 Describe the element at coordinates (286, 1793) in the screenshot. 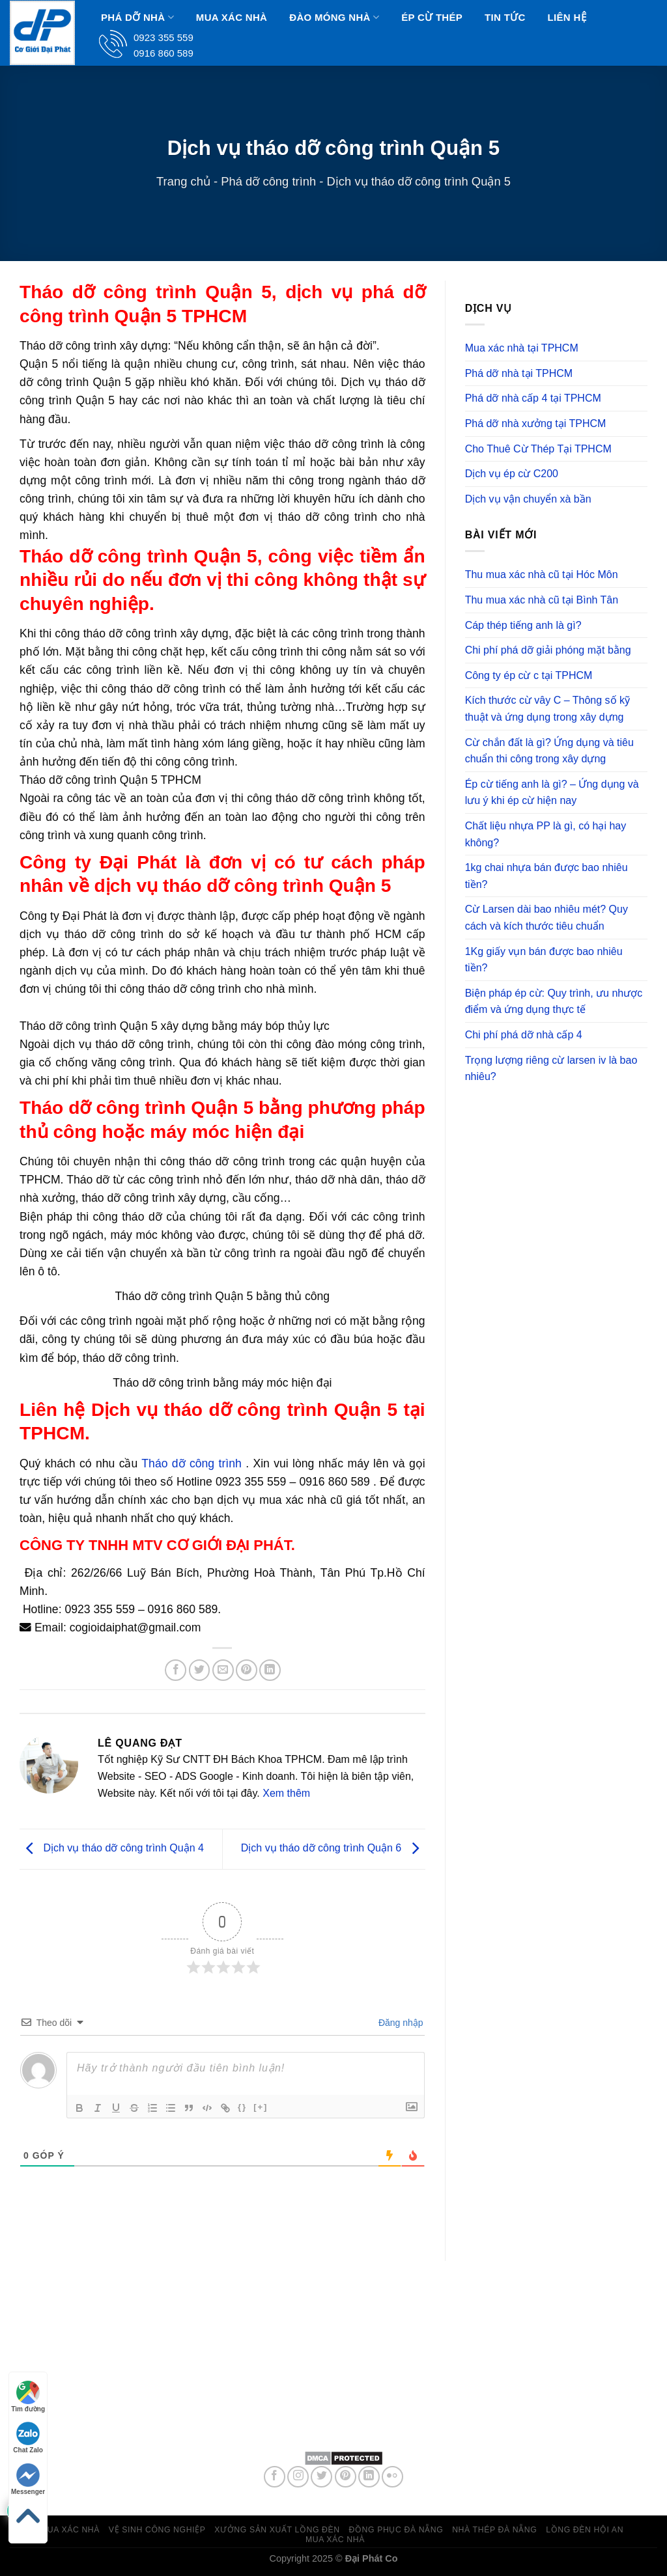

I see `Xem thêm` at that location.